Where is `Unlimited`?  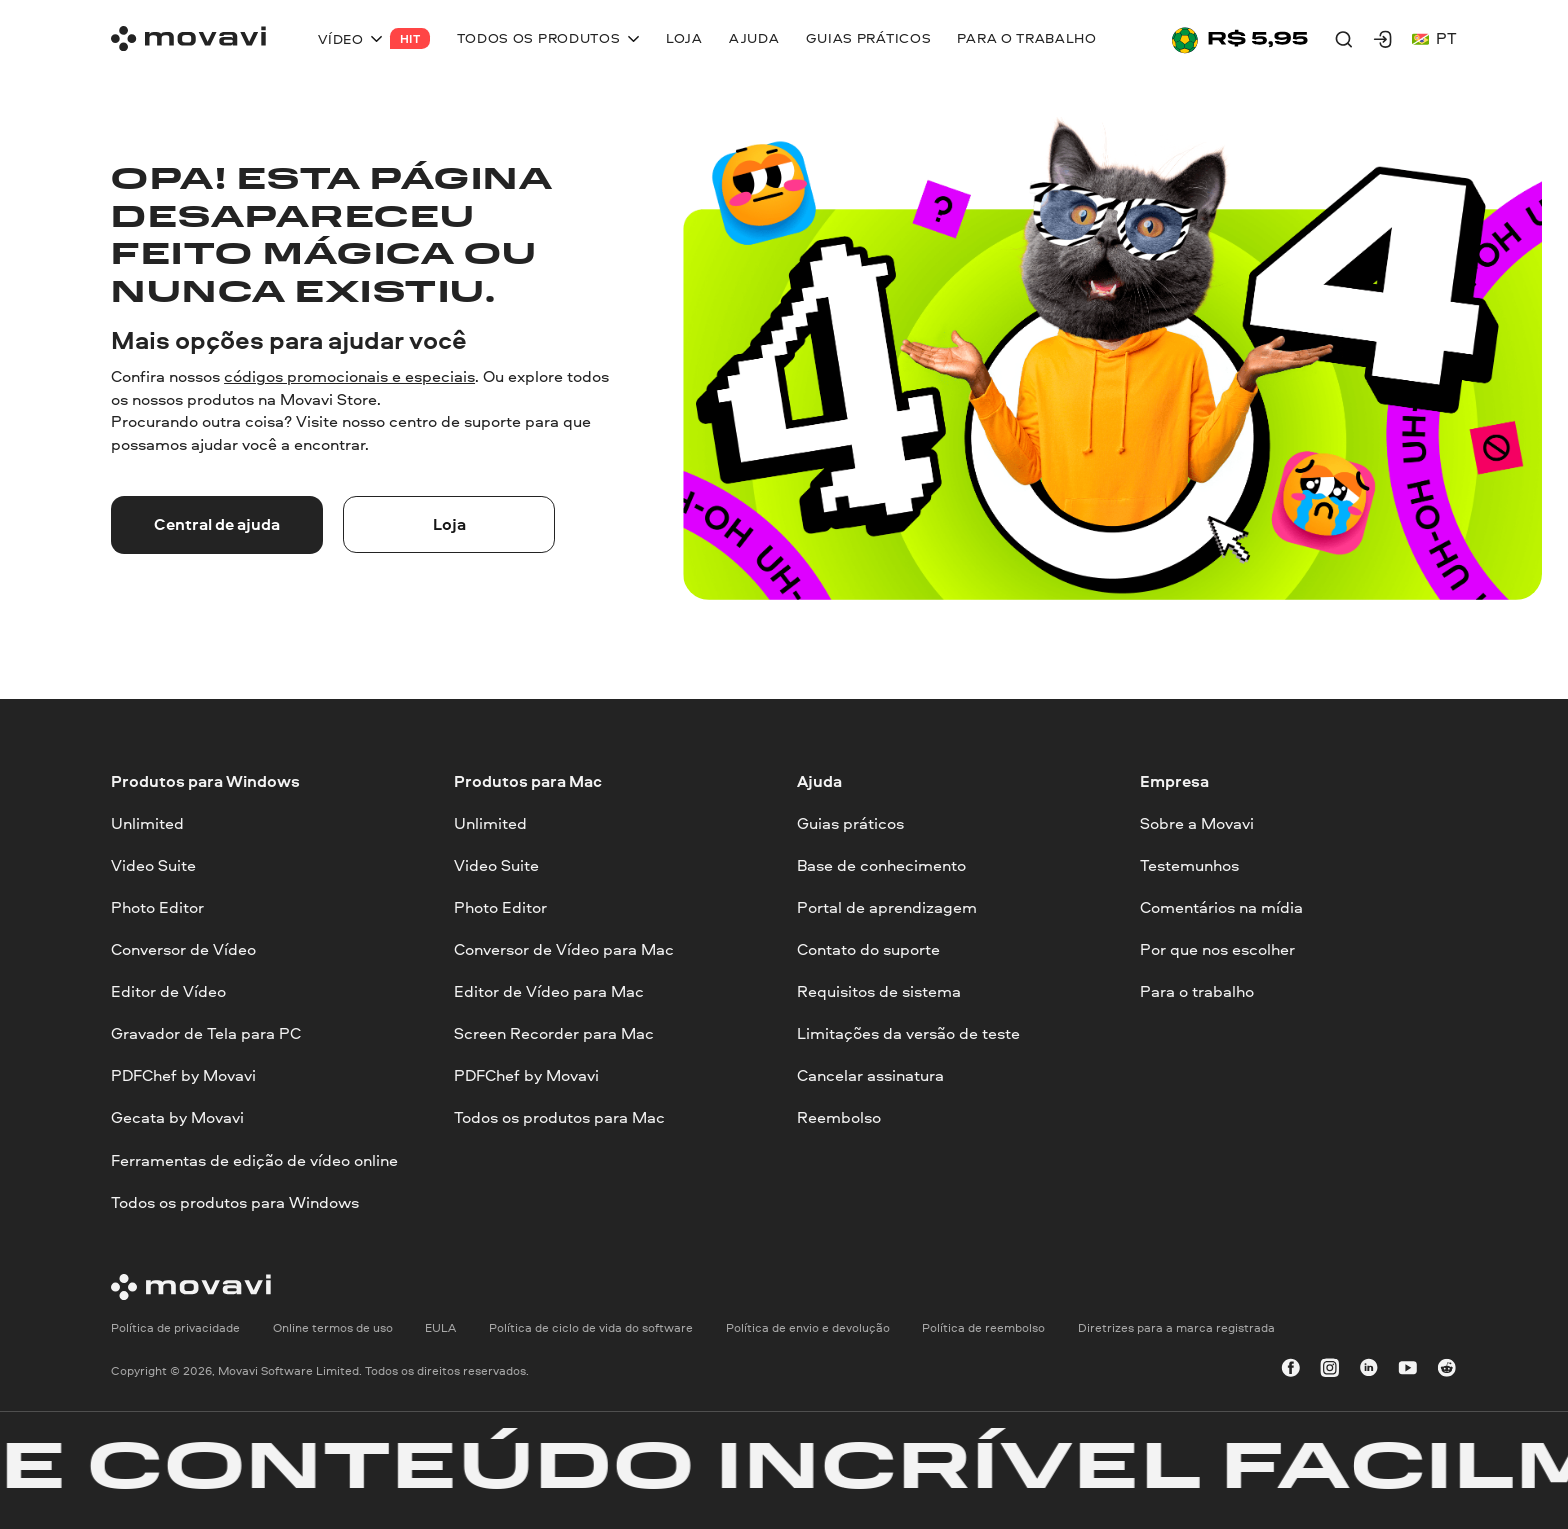 Unlimited is located at coordinates (147, 822).